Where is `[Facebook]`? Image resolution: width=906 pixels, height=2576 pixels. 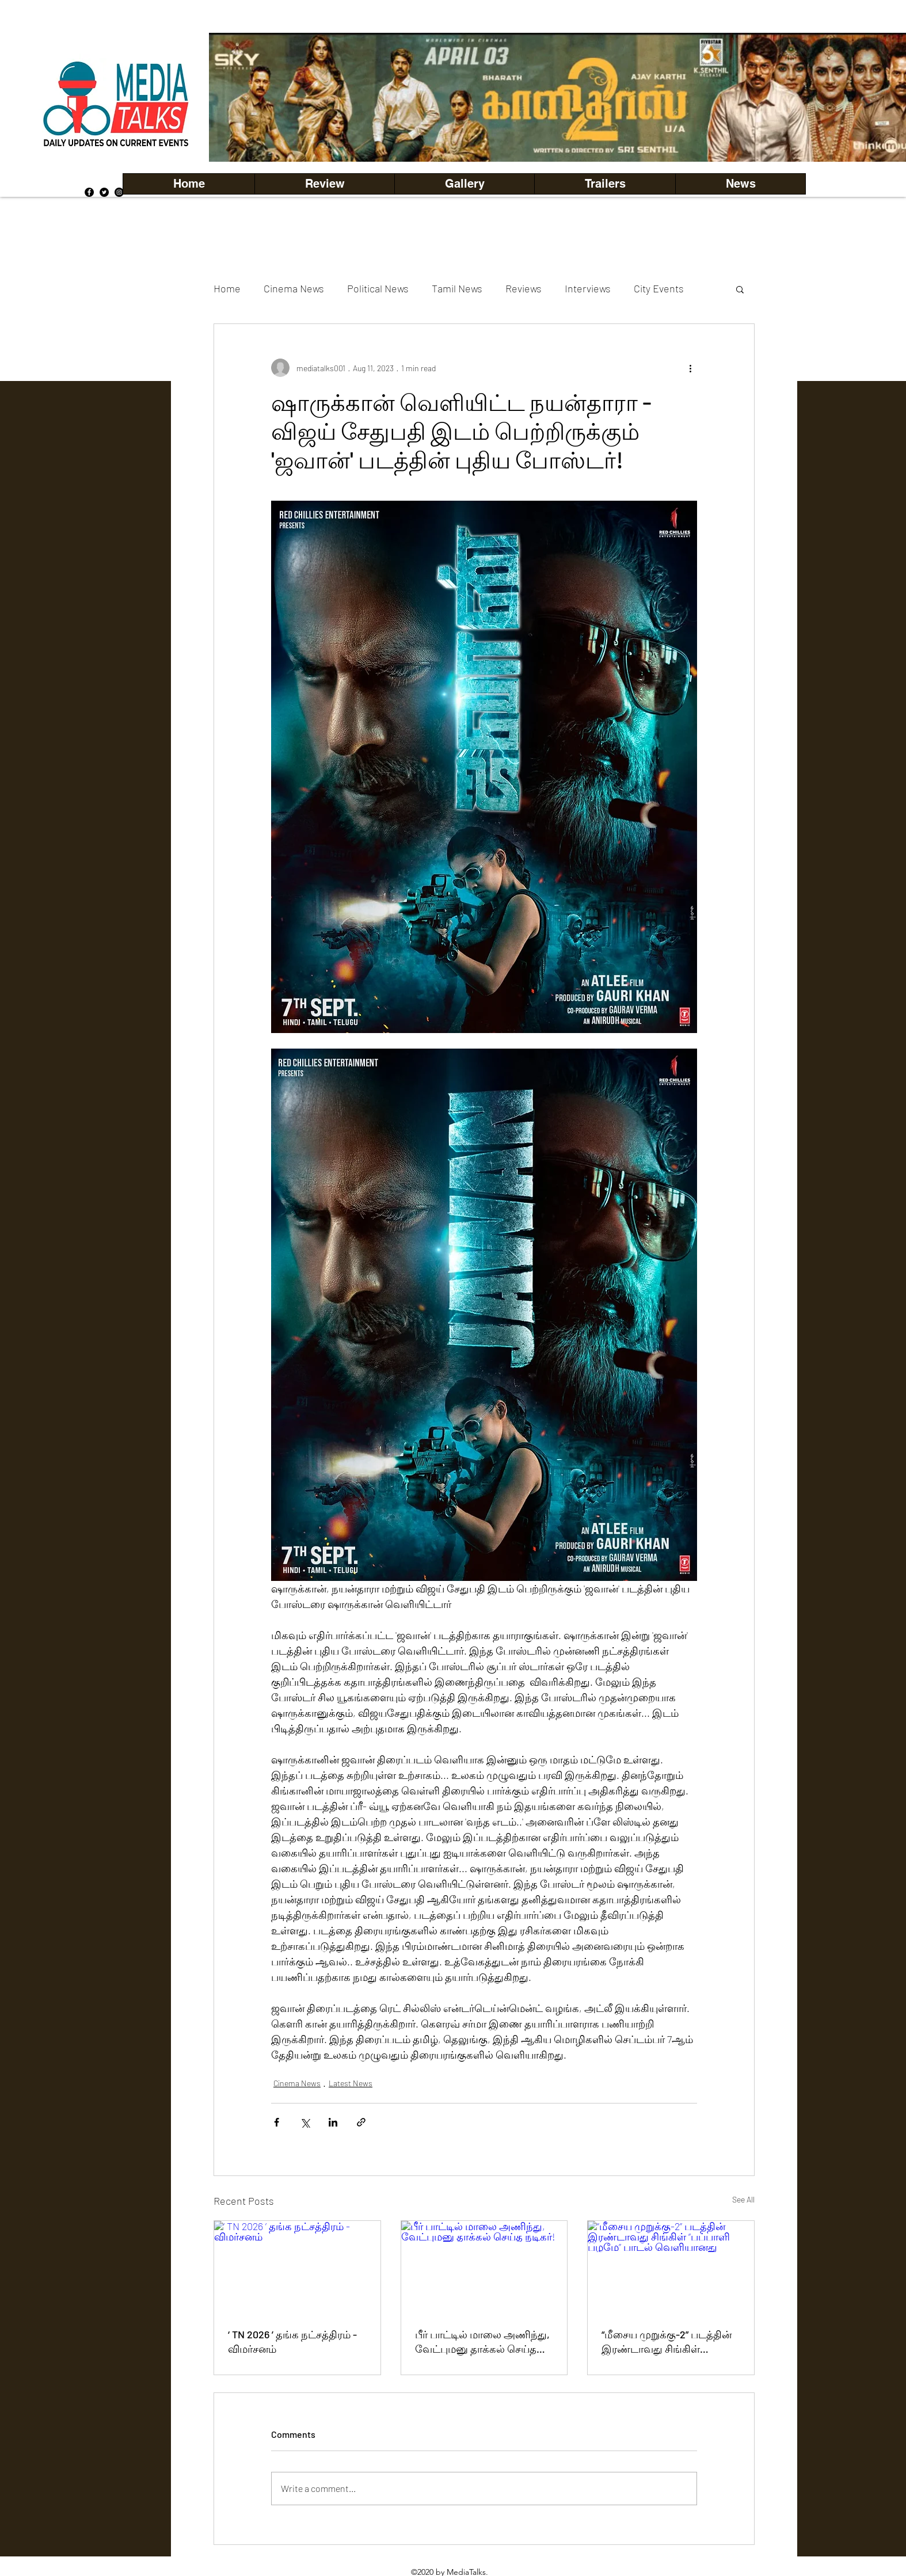 [Facebook] is located at coordinates (89, 192).